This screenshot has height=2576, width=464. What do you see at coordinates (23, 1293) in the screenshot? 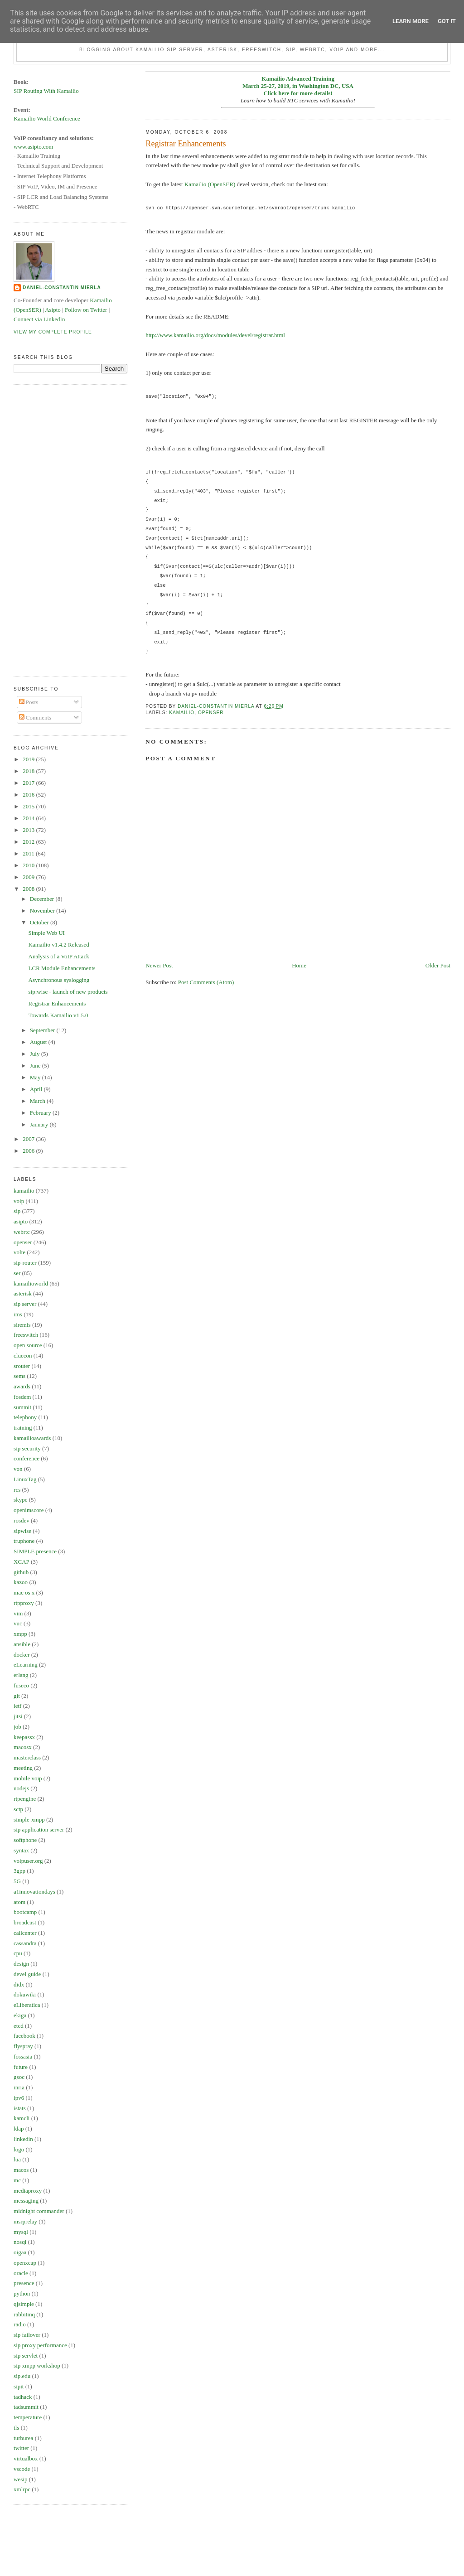
I see `asterisk` at bounding box center [23, 1293].